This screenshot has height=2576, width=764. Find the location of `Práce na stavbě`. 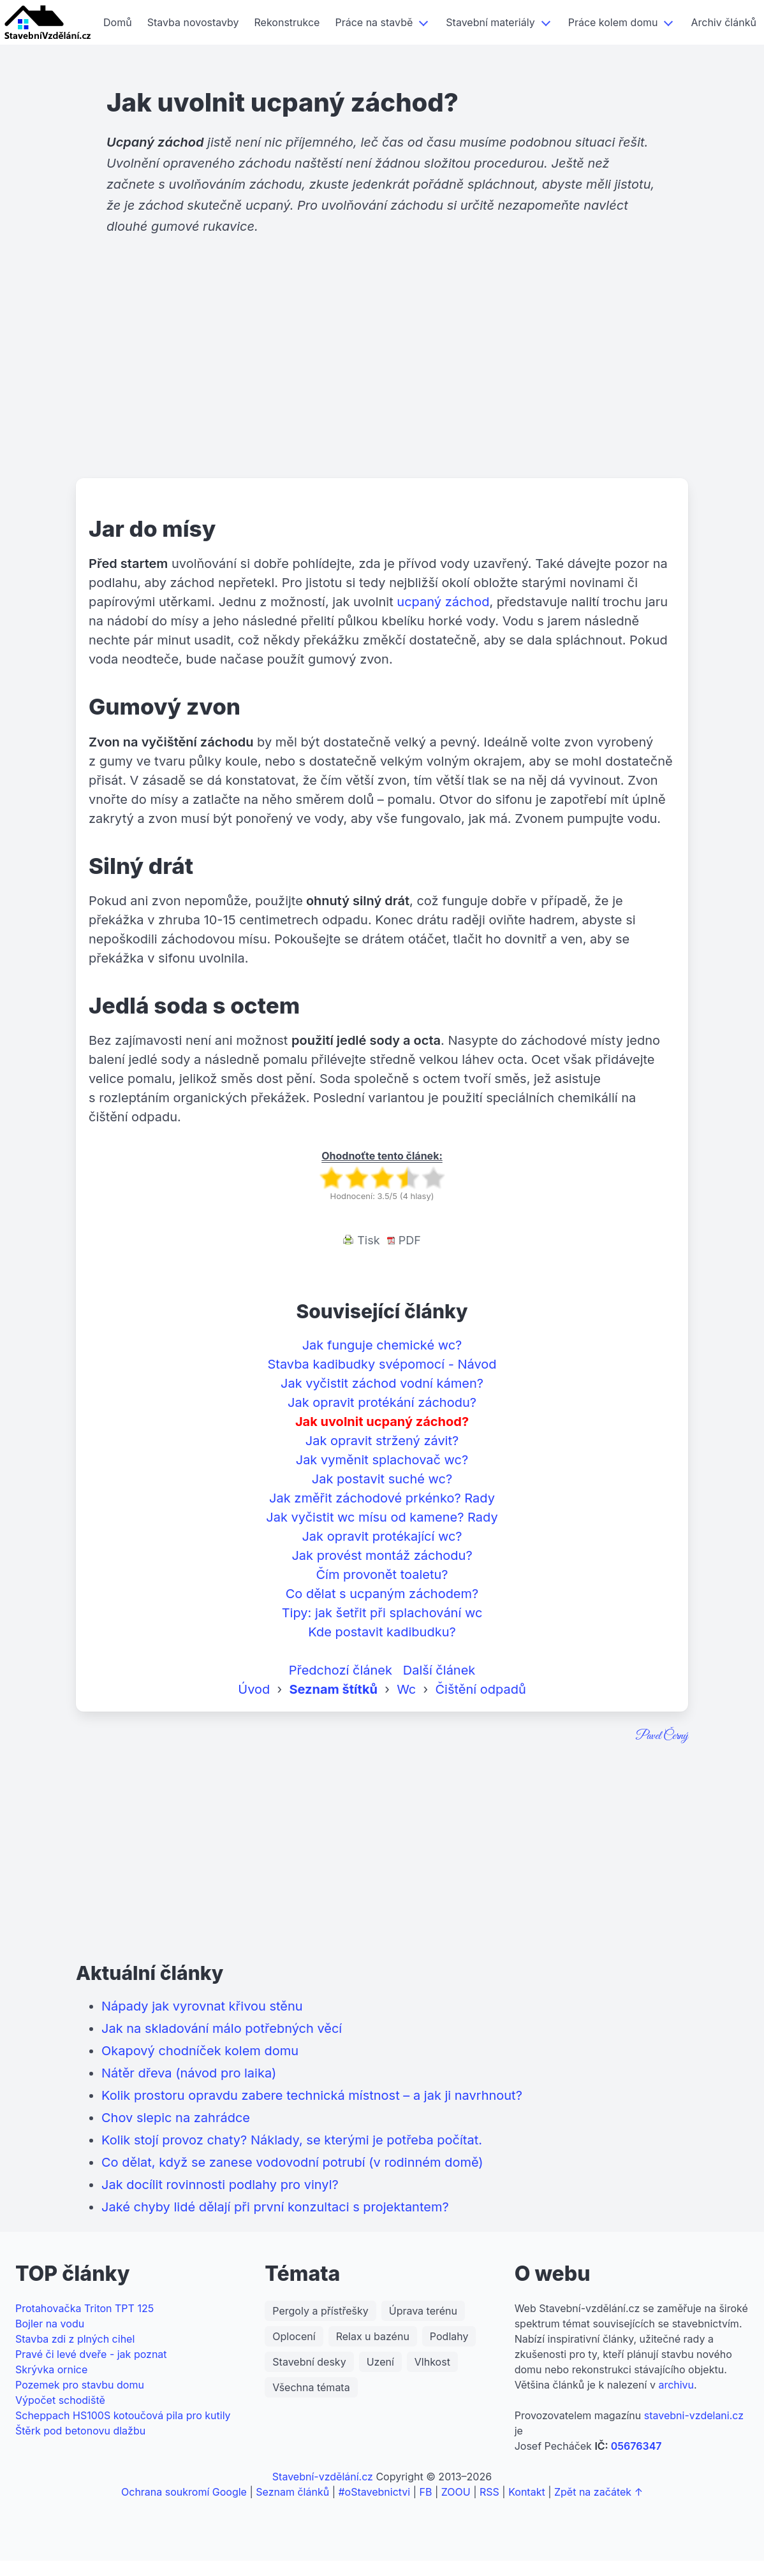

Práce na stavbě is located at coordinates (374, 22).